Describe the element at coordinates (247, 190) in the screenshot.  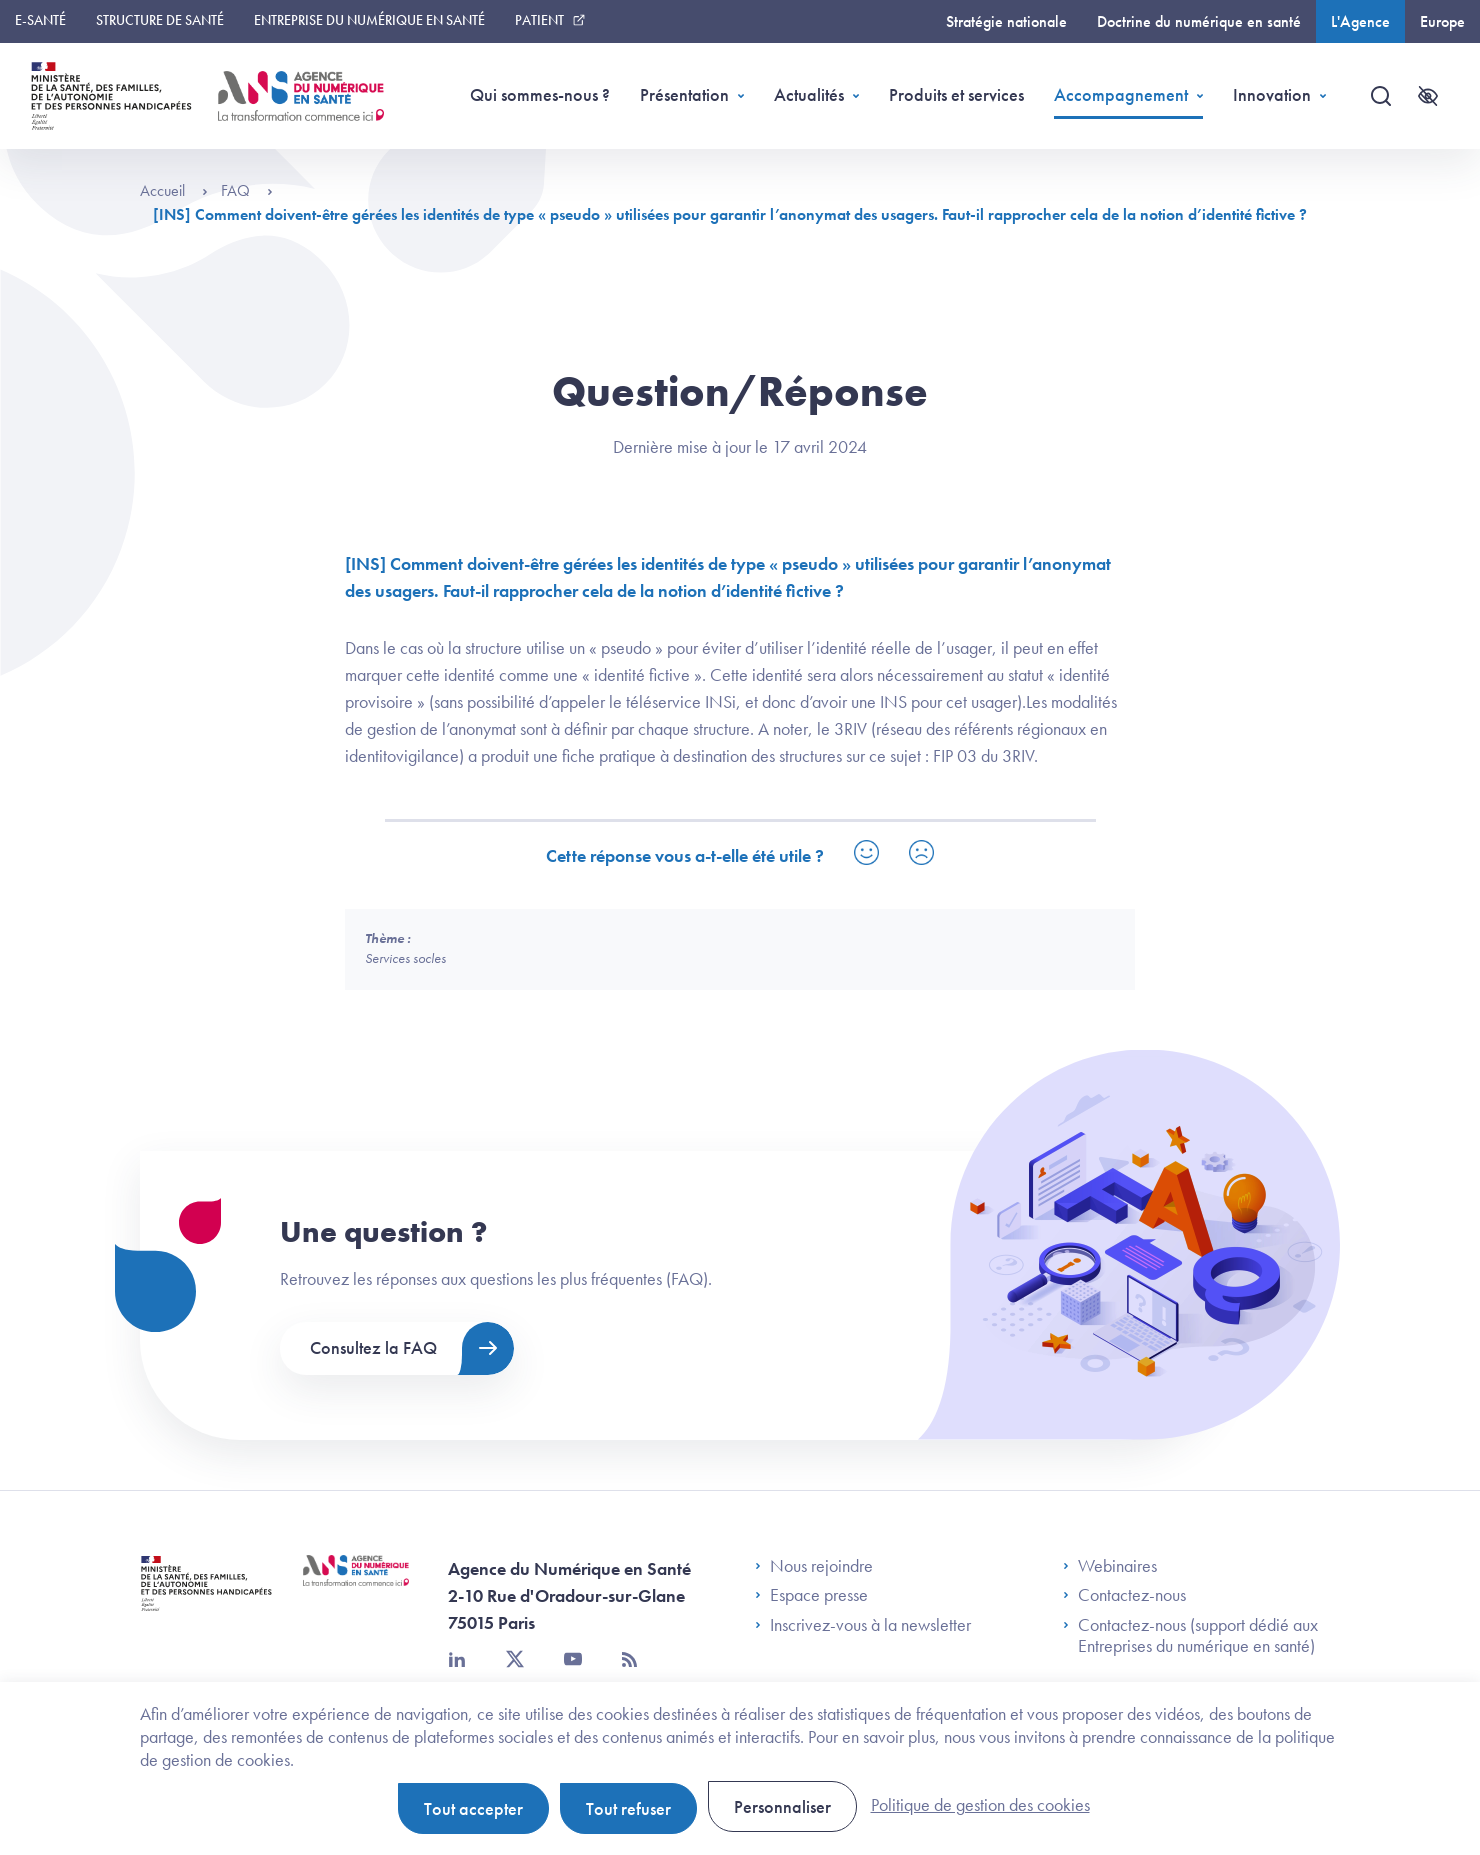
I see `FAQ` at that location.